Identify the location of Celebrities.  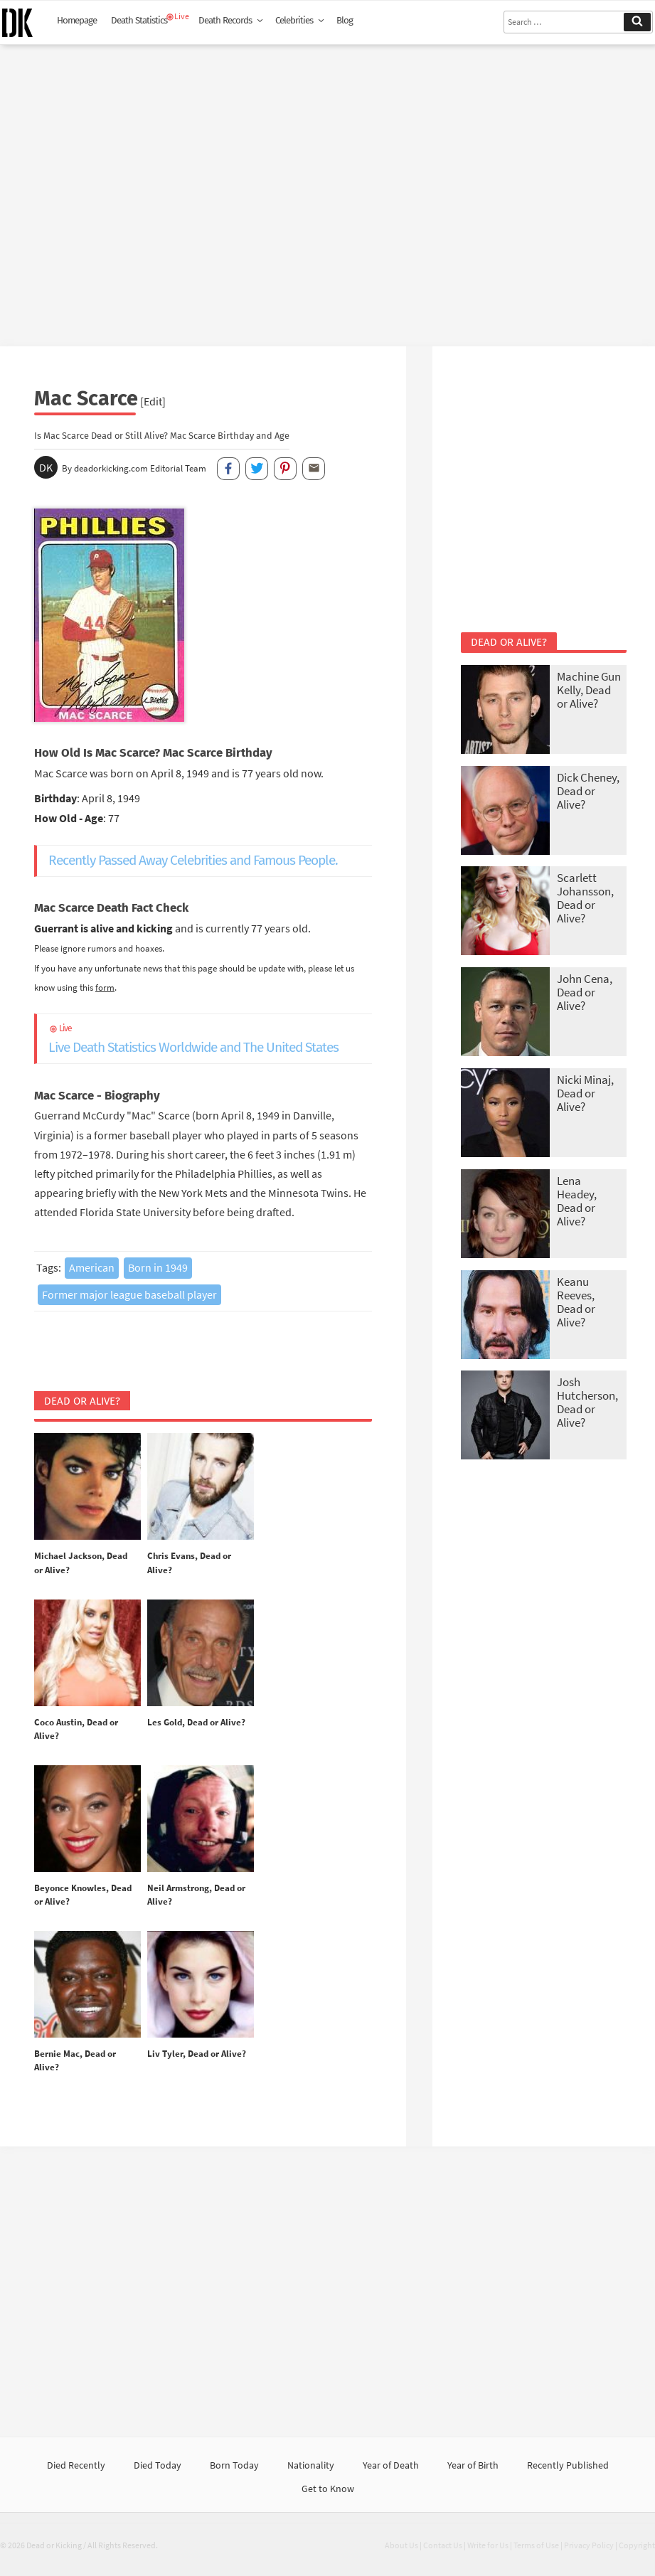
(300, 20).